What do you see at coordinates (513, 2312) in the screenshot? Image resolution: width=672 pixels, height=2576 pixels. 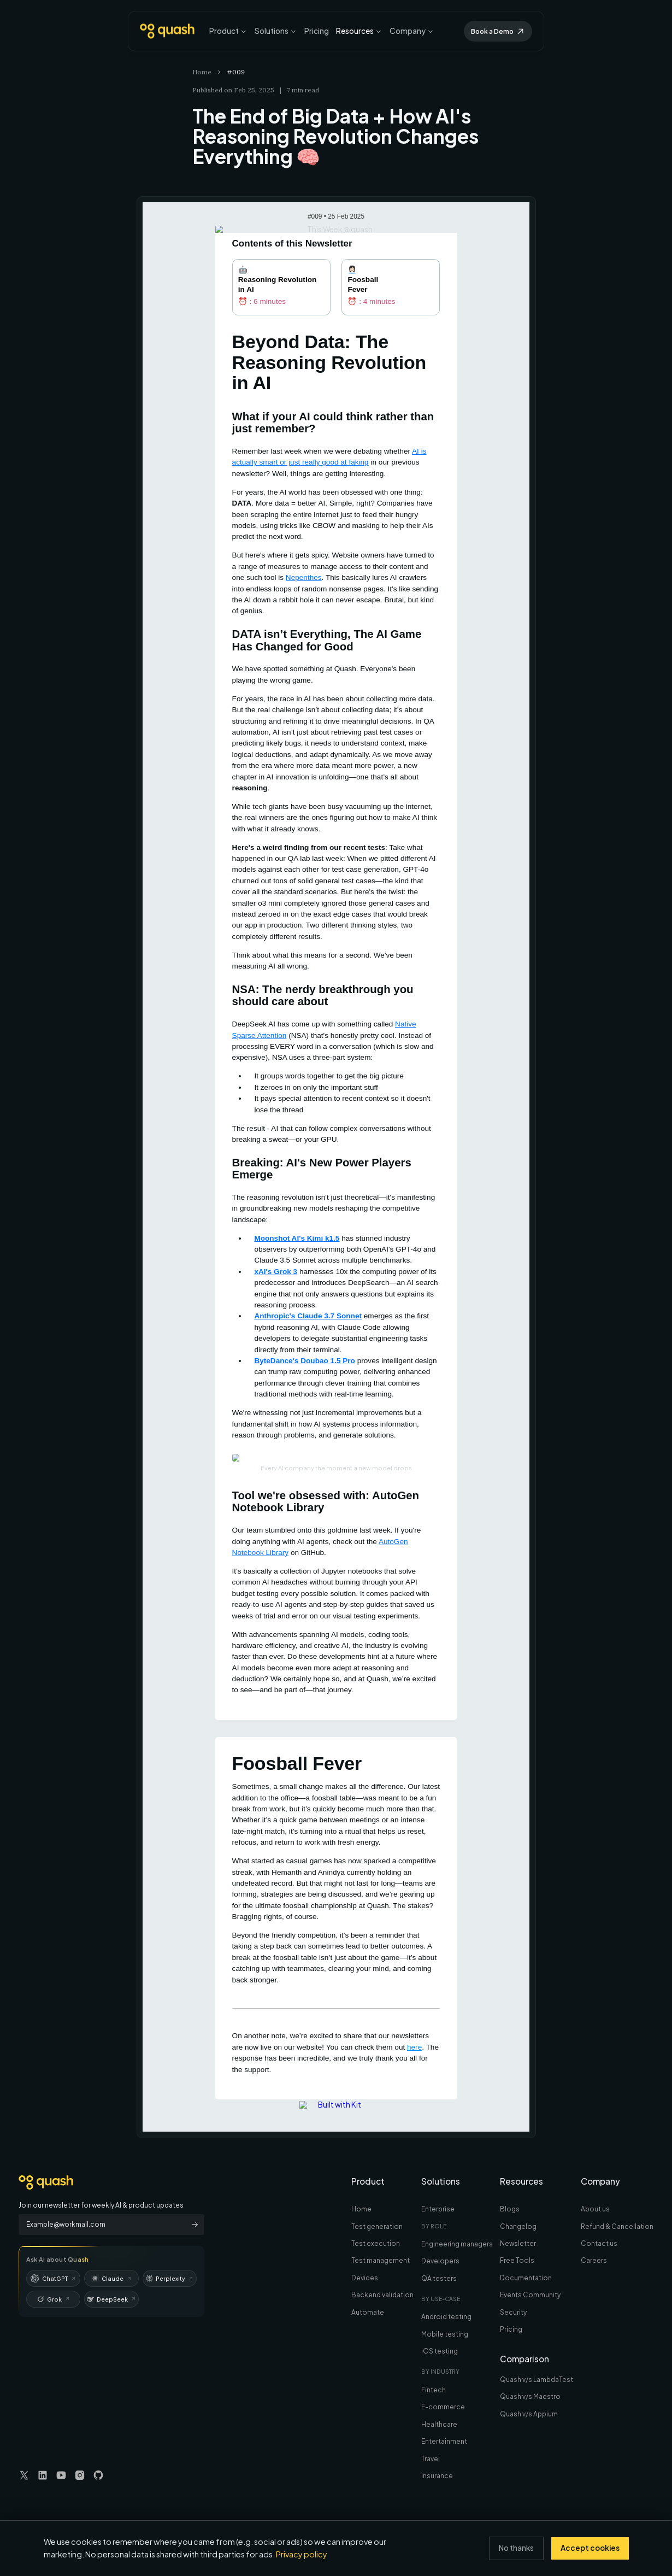 I see `Security` at bounding box center [513, 2312].